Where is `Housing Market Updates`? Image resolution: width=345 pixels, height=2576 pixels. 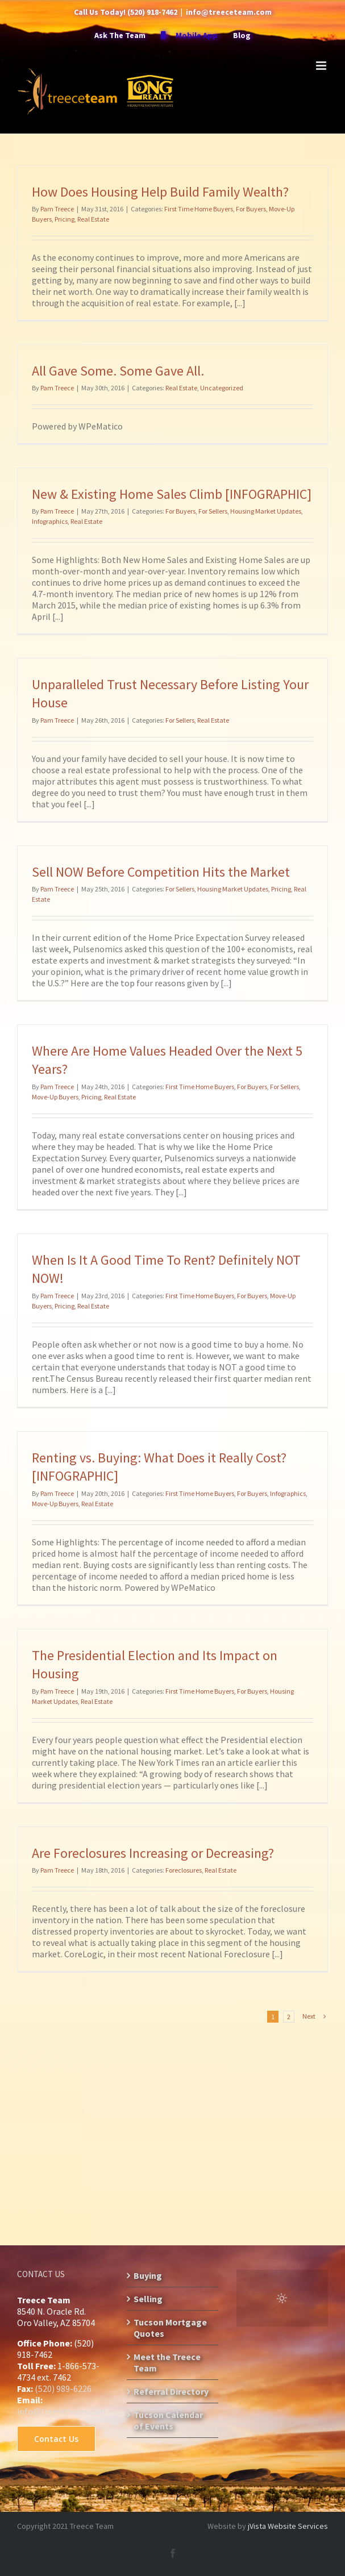
Housing Market Updates is located at coordinates (265, 511).